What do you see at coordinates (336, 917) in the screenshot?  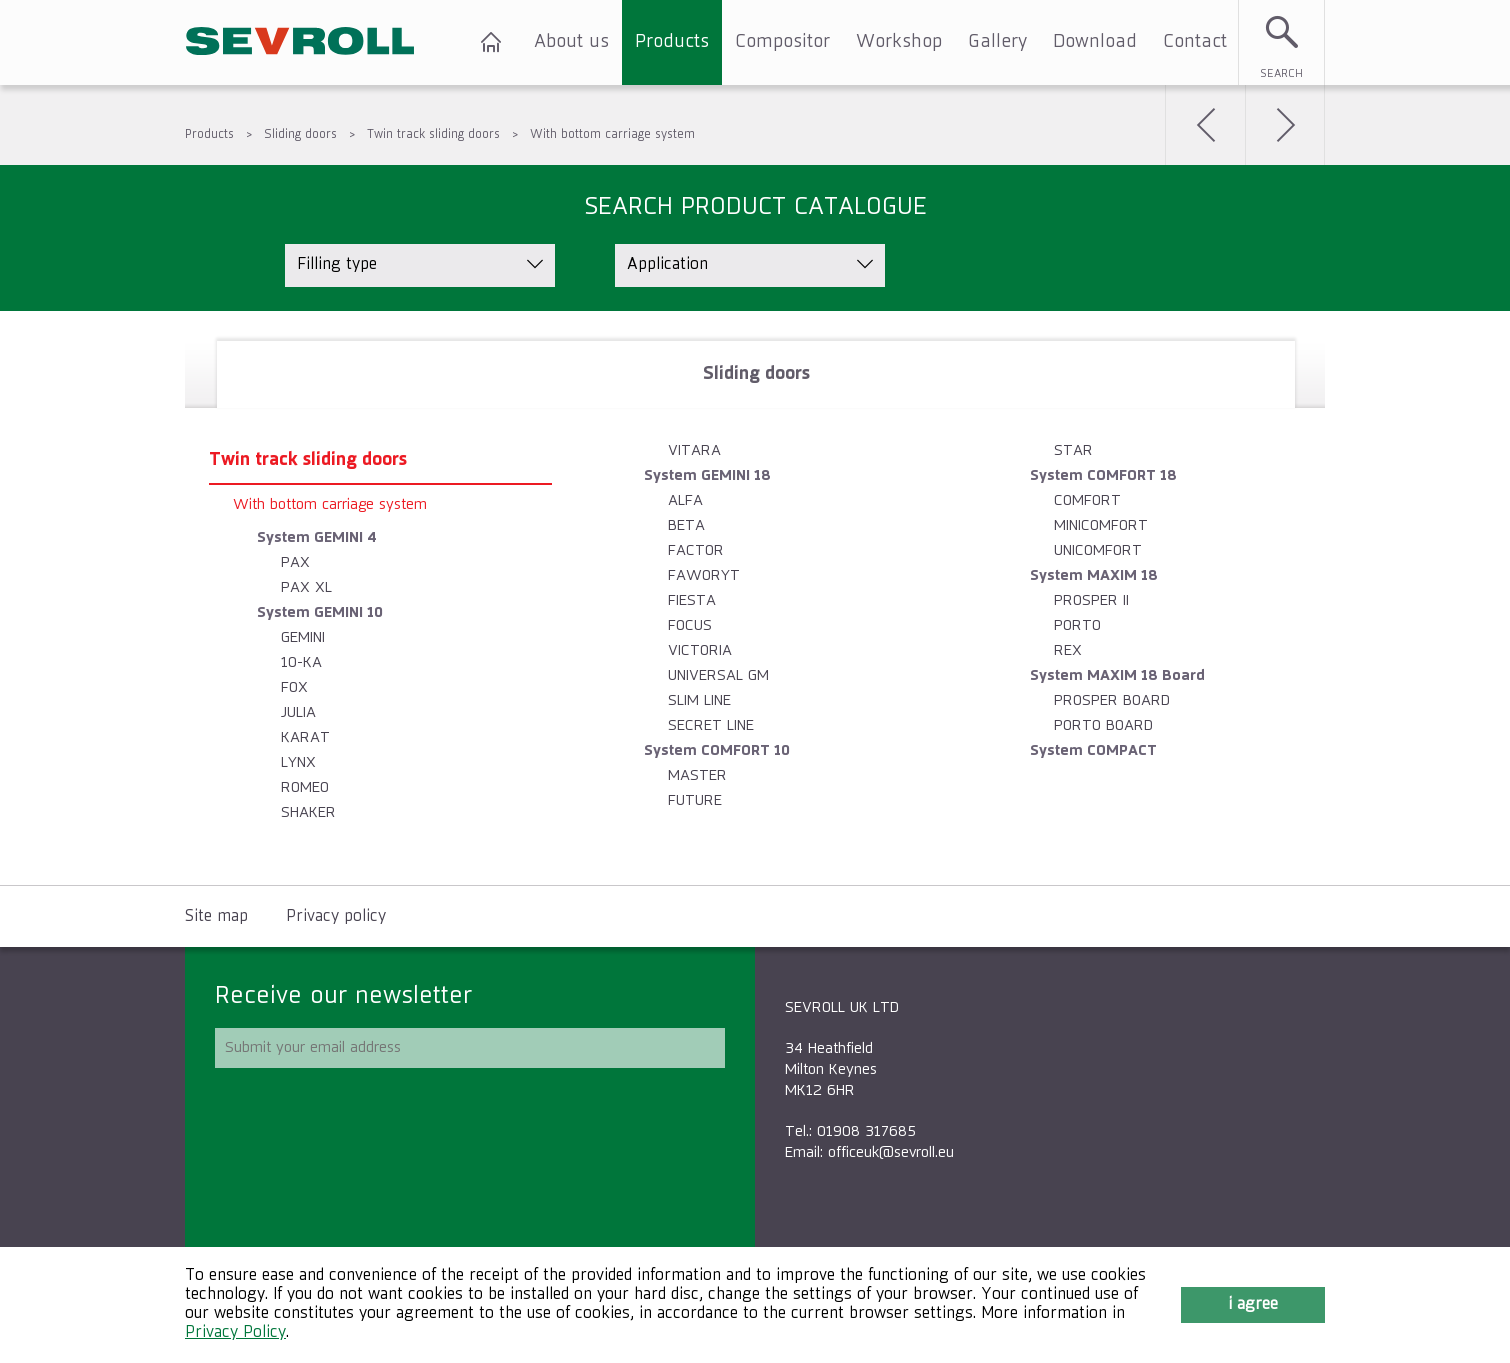 I see `Privacy policy` at bounding box center [336, 917].